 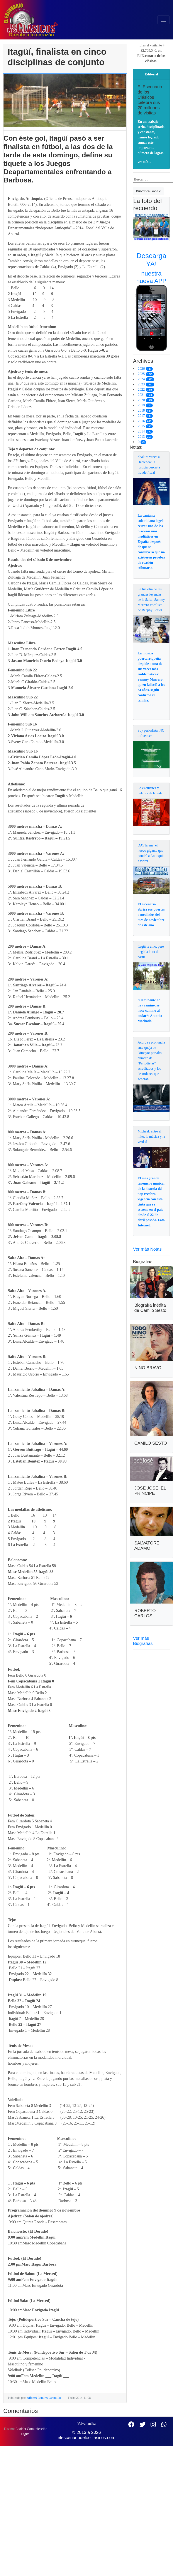 What do you see at coordinates (145, 426) in the screenshot?
I see `2015` at bounding box center [145, 426].